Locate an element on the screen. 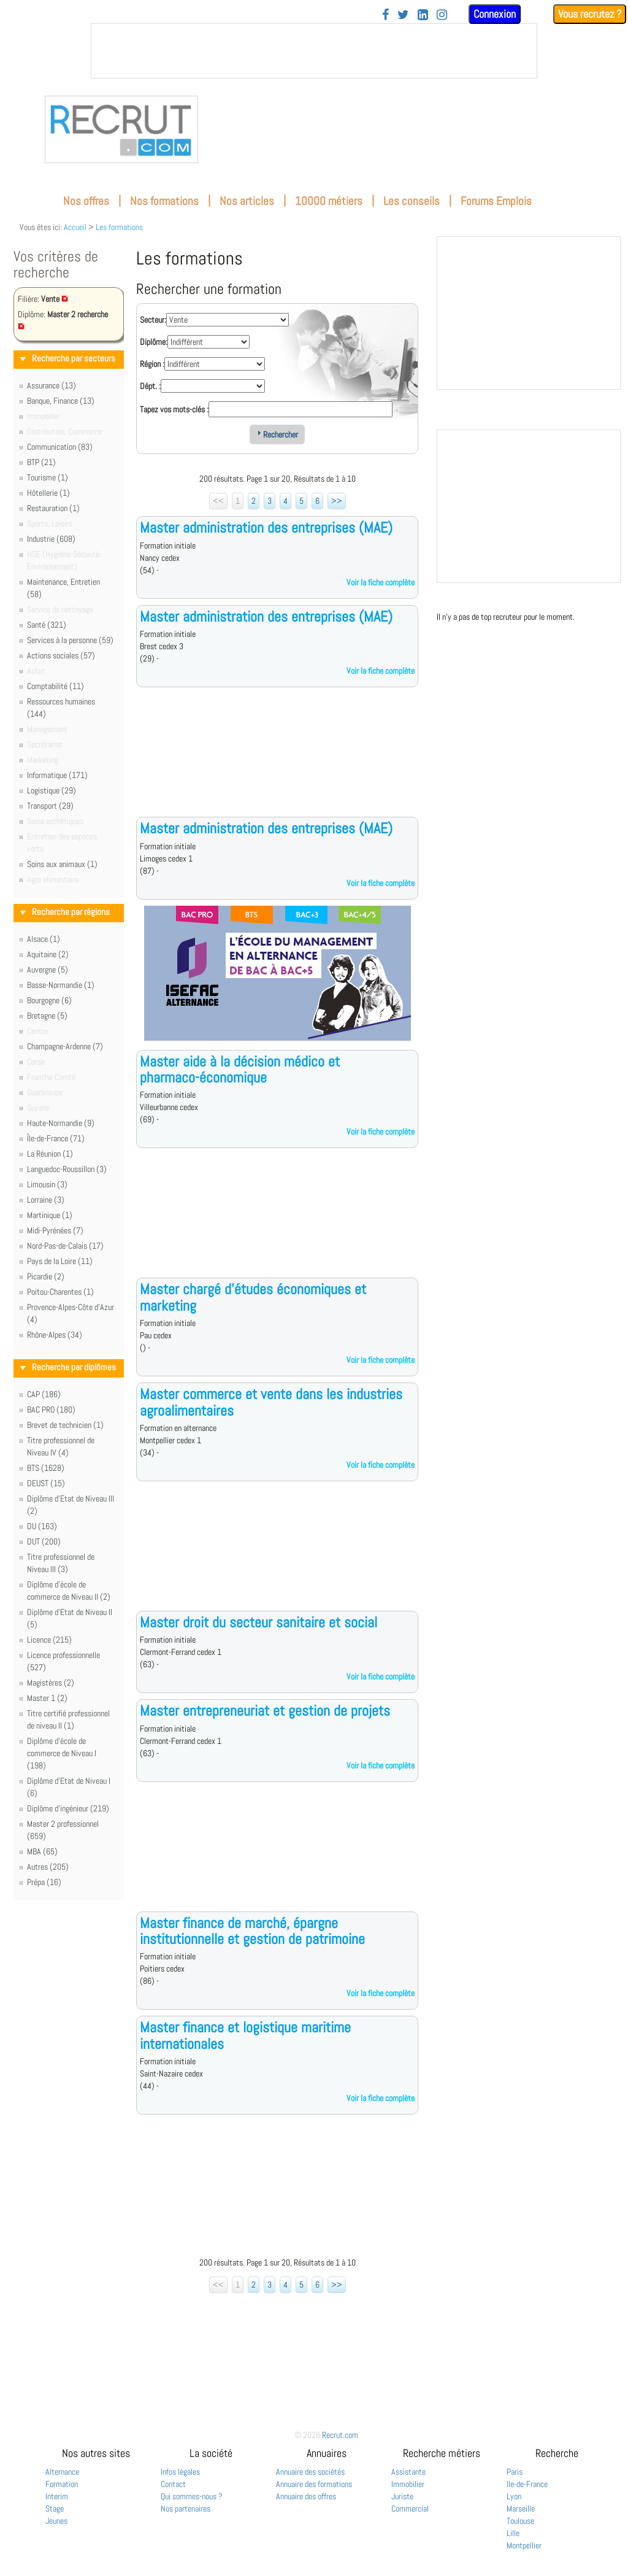 This screenshot has height=2576, width=628. Midi-Pyrénées (7) is located at coordinates (55, 1230).